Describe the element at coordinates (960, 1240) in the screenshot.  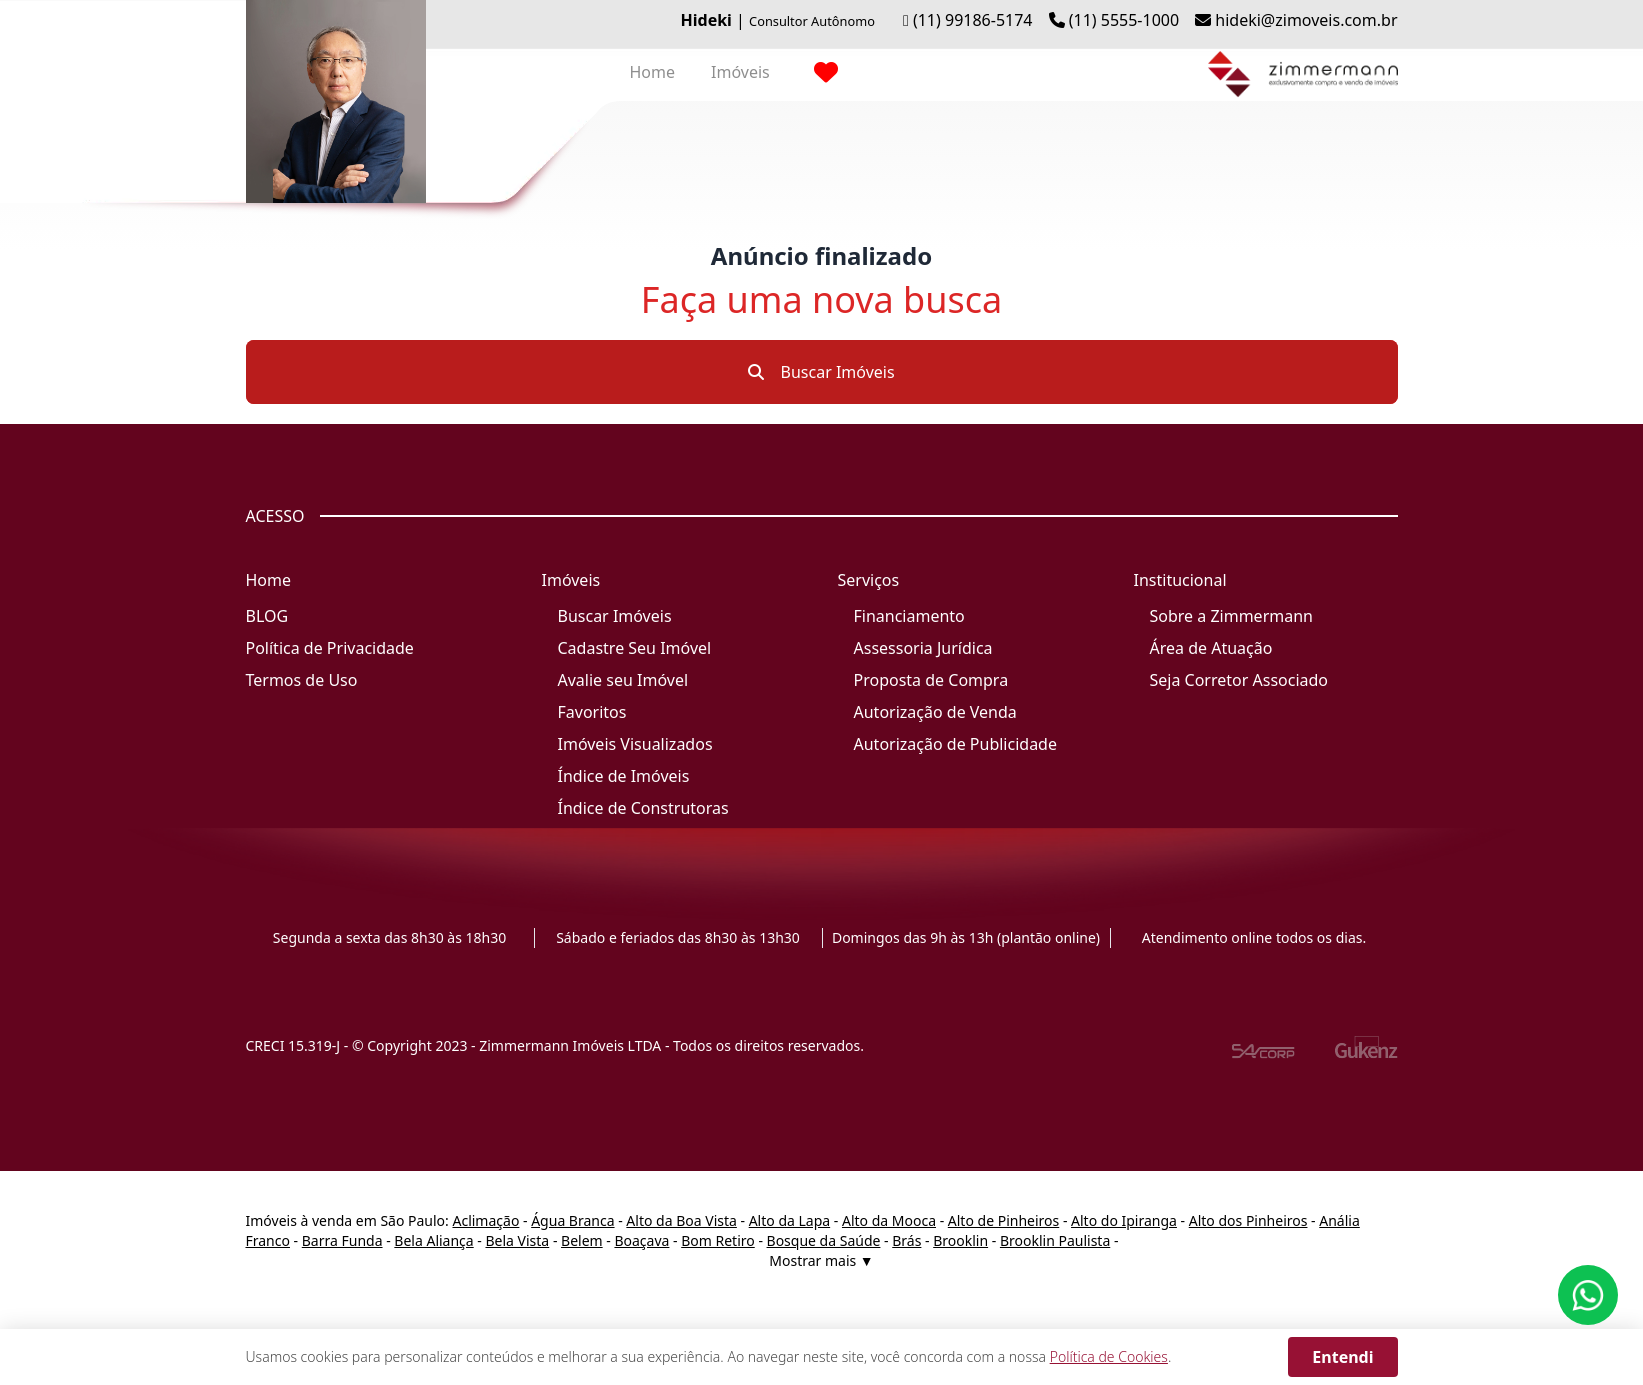
I see `Brooklin` at that location.